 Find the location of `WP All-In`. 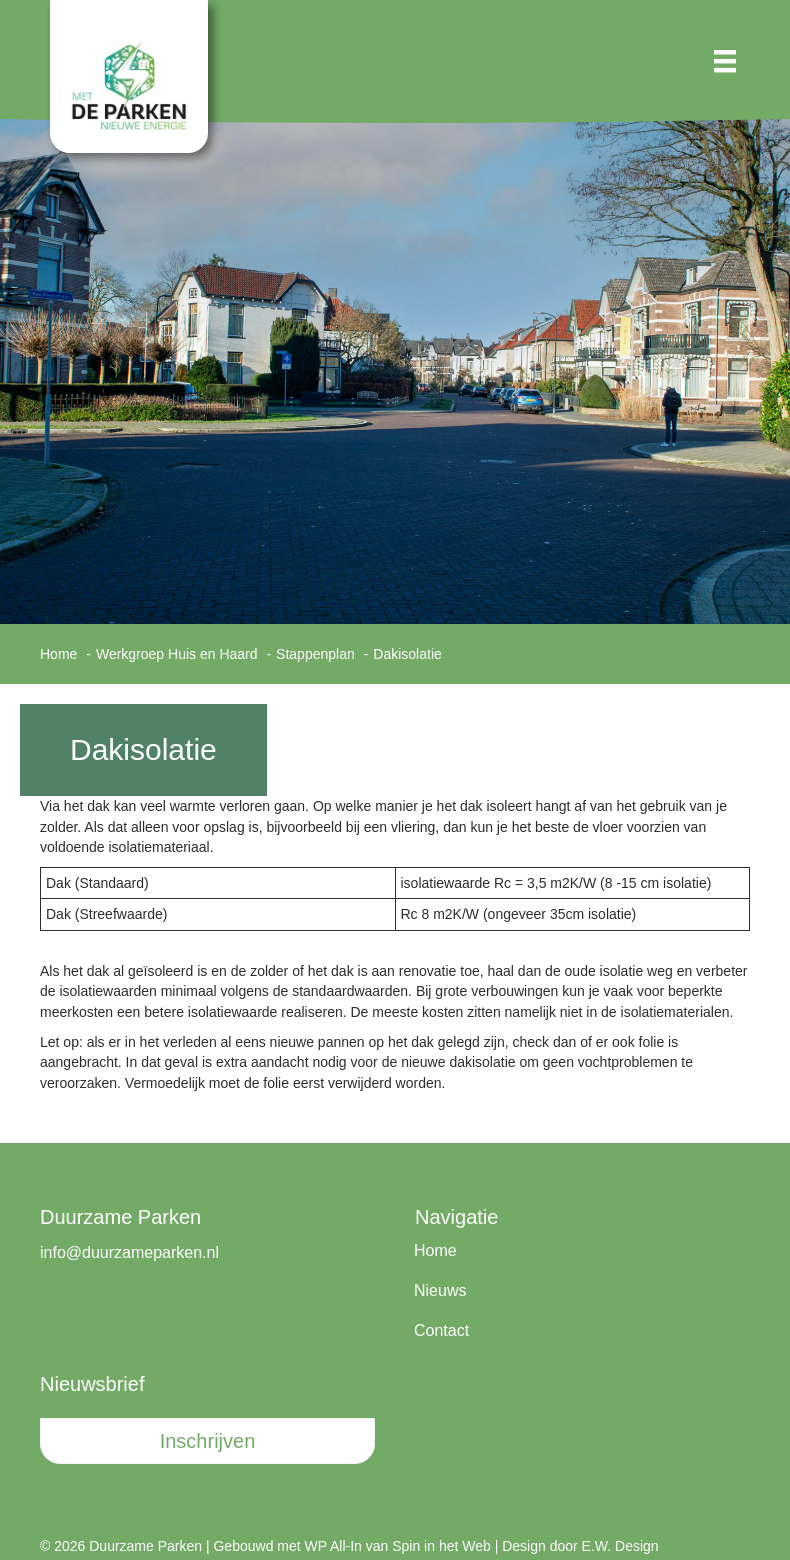

WP All-In is located at coordinates (333, 1546).